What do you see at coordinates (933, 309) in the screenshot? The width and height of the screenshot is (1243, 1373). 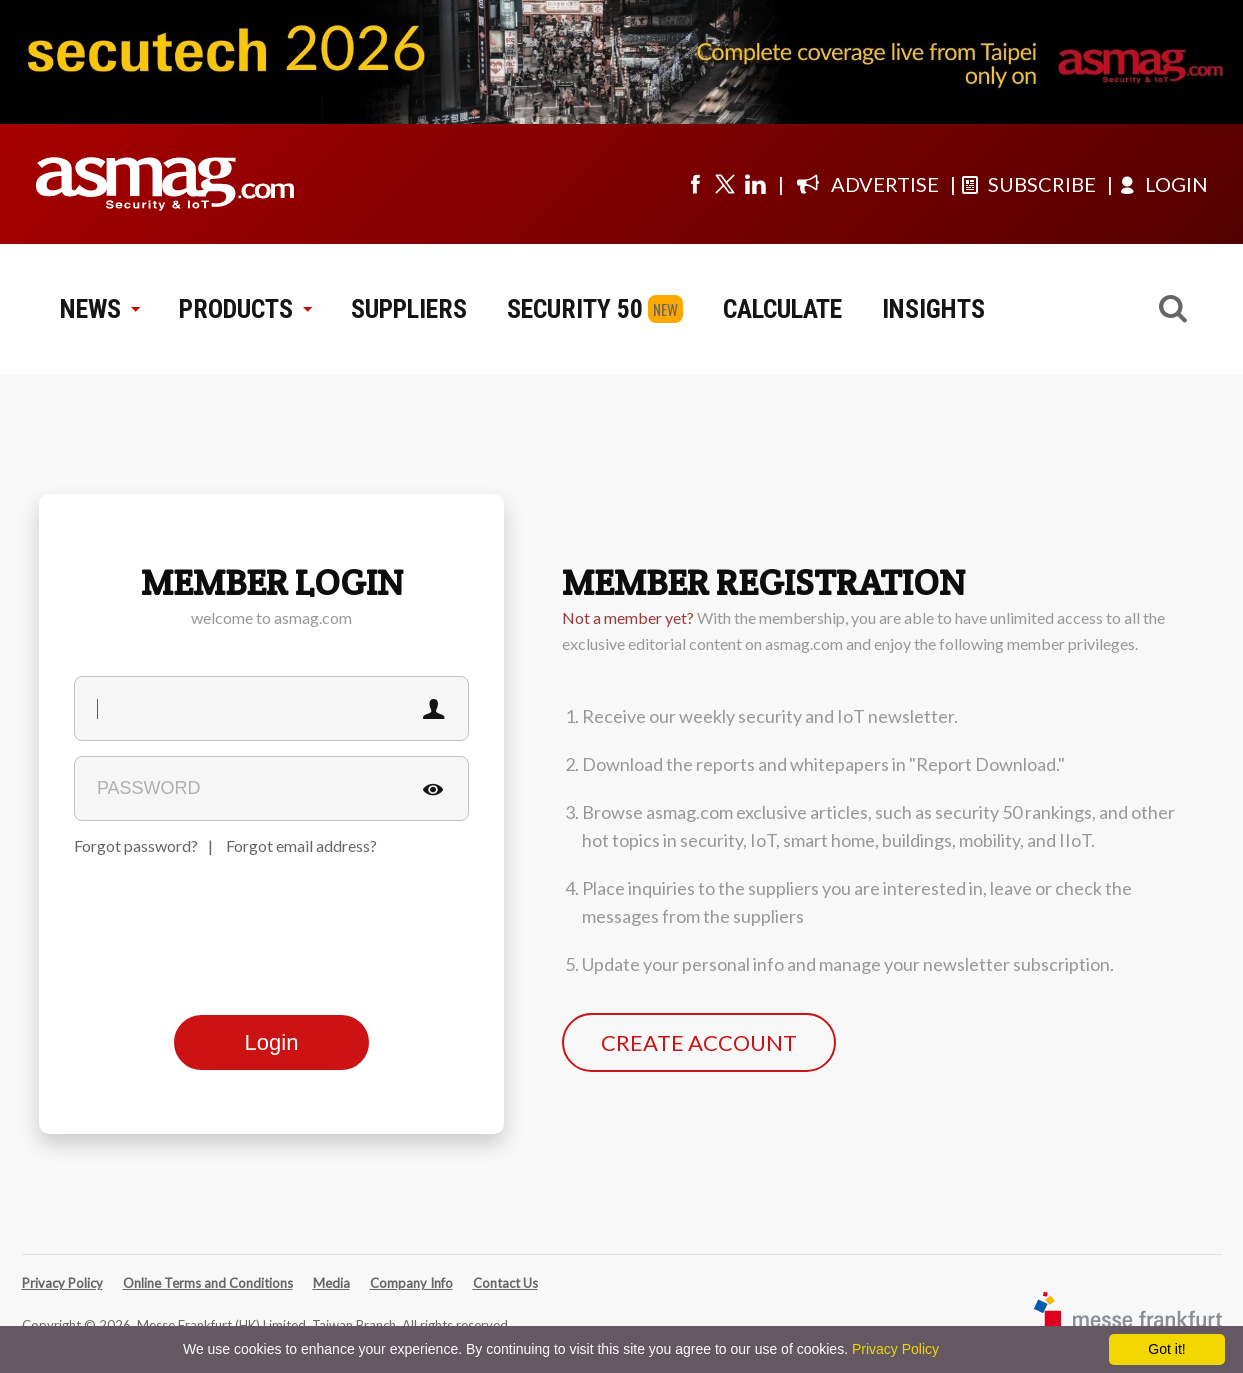 I see `INSIGHTS` at bounding box center [933, 309].